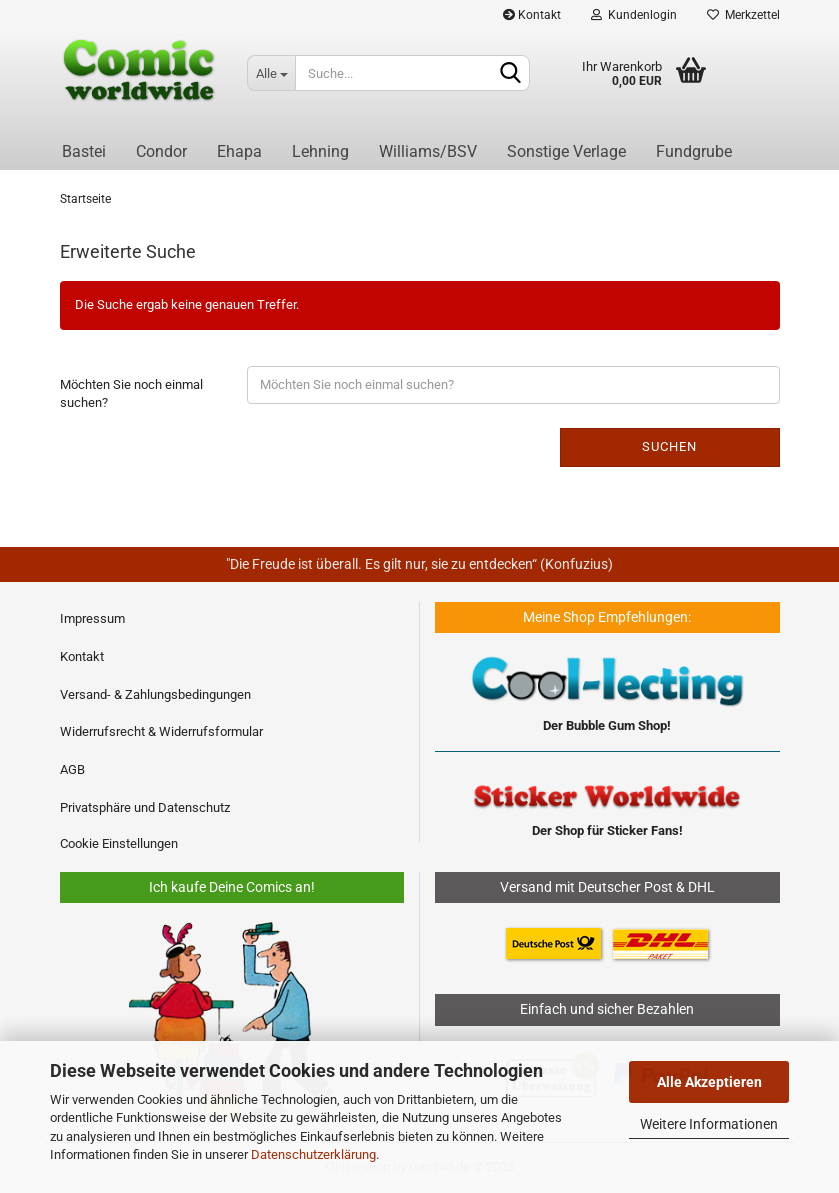 Image resolution: width=839 pixels, height=1193 pixels. Describe the element at coordinates (607, 725) in the screenshot. I see `Der Bubble Gum Shop!` at that location.